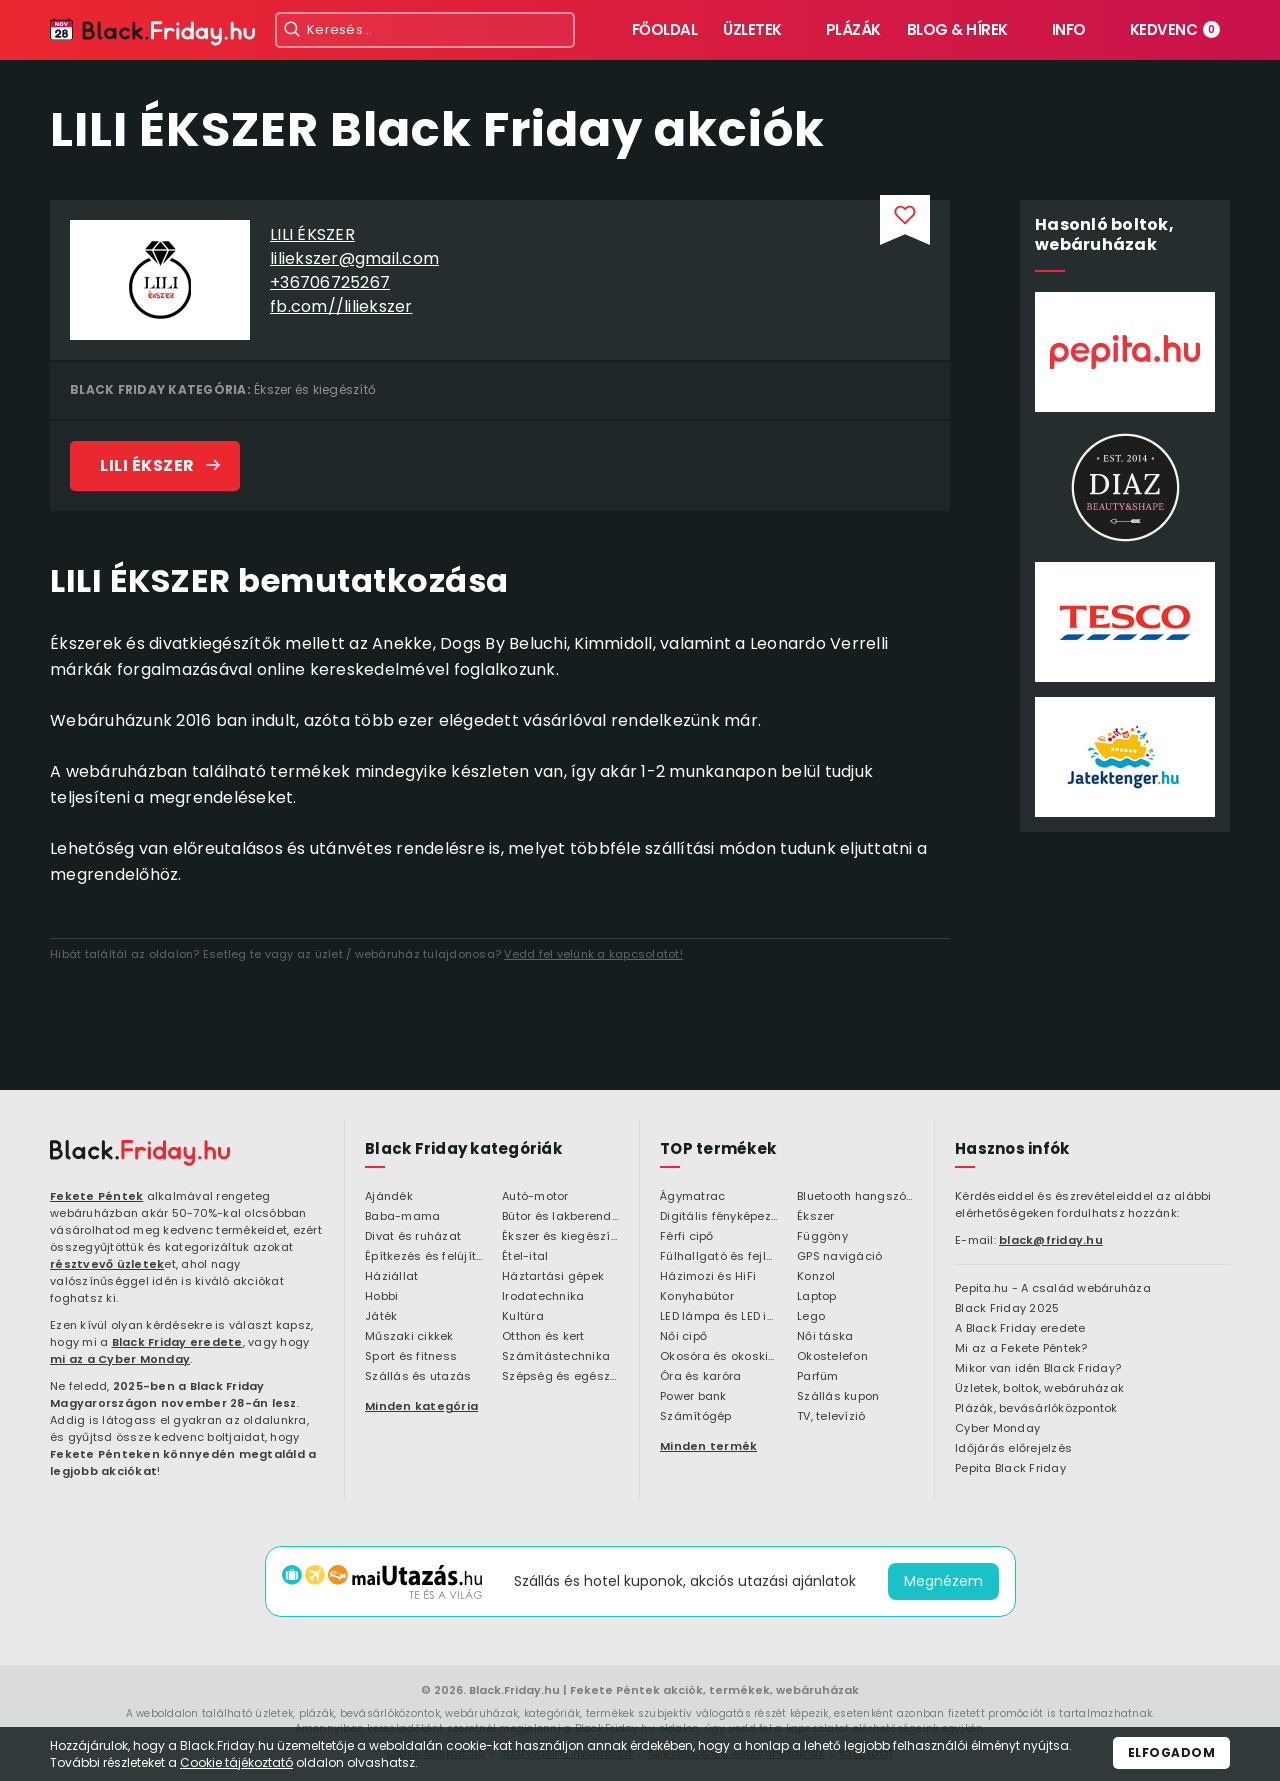 This screenshot has height=1781, width=1280. I want to click on Főoldal, so click(665, 29).